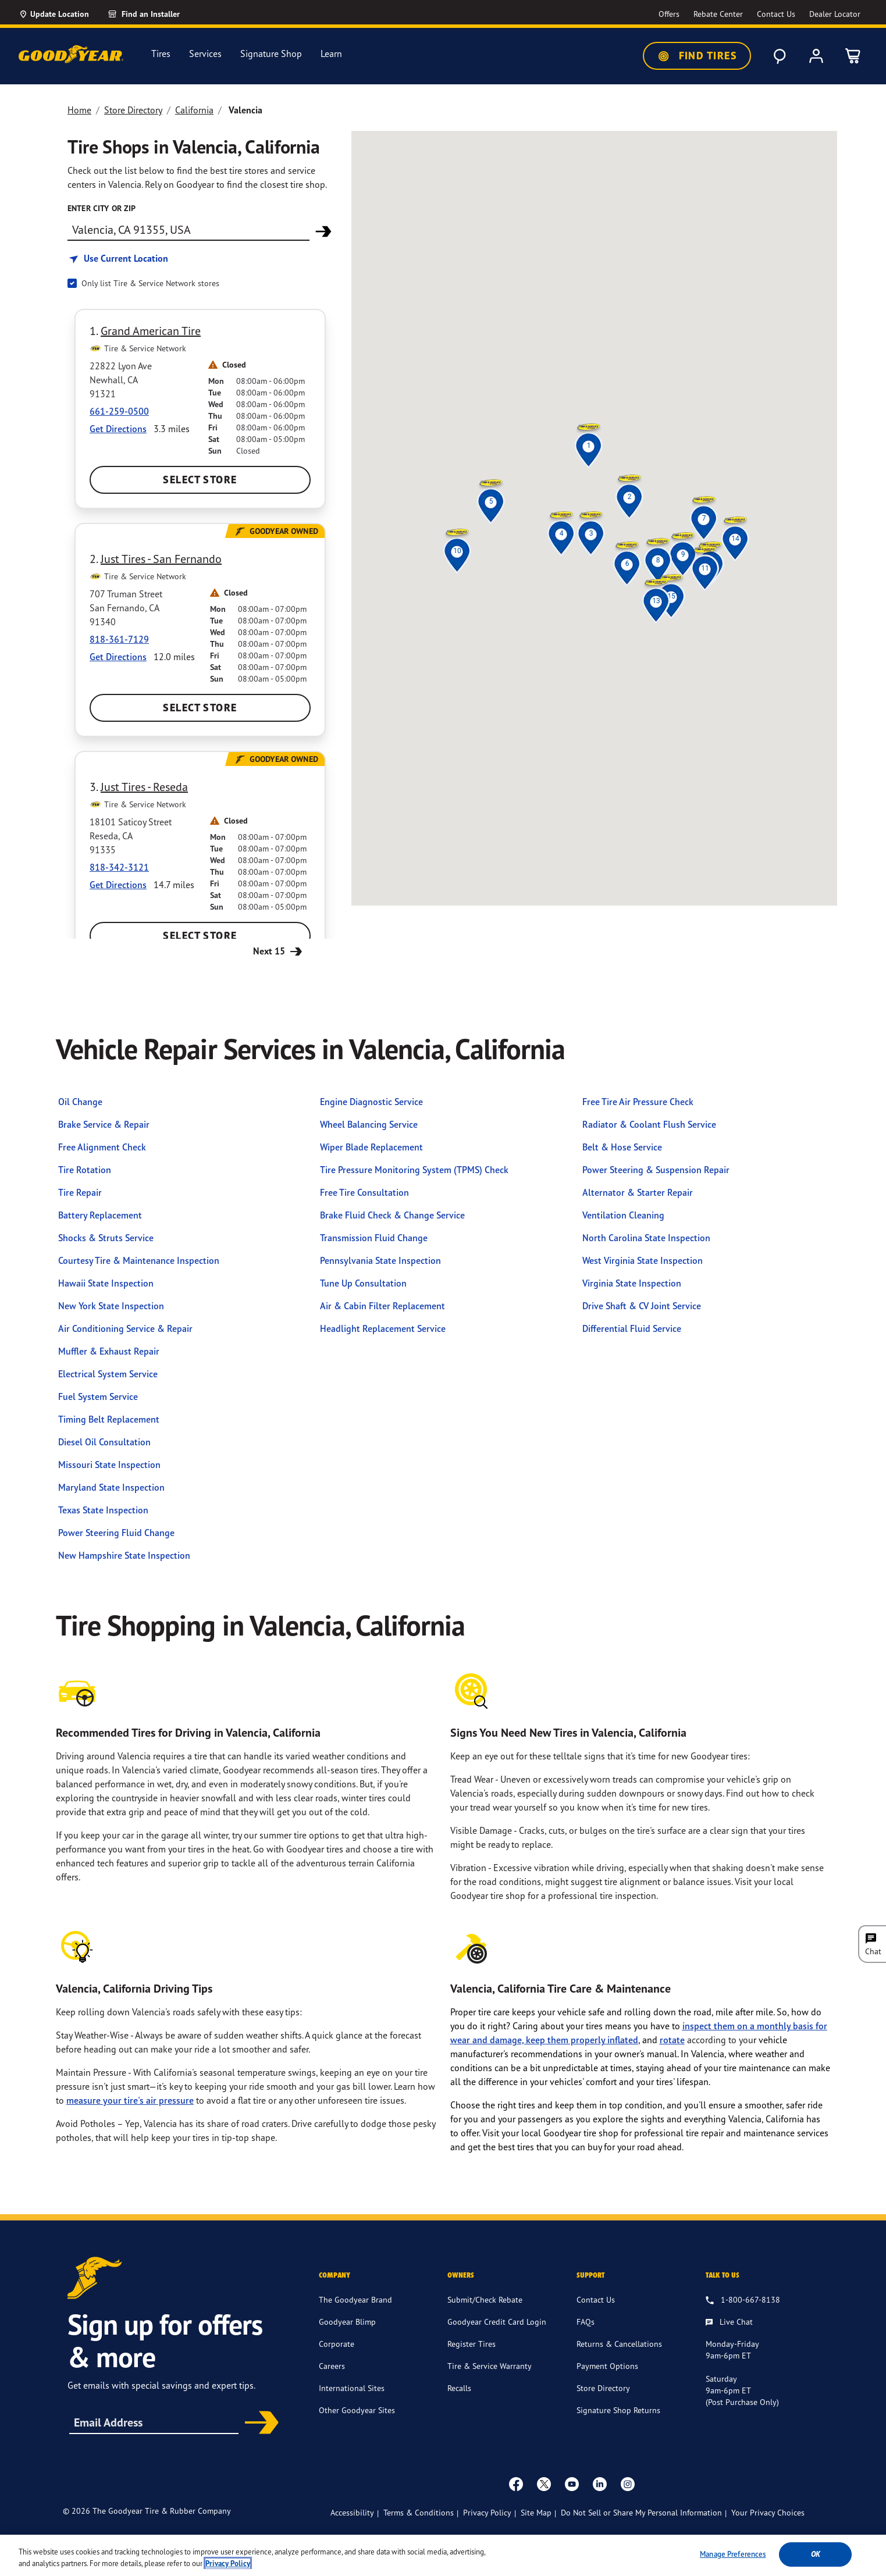  I want to click on Home, so click(79, 110).